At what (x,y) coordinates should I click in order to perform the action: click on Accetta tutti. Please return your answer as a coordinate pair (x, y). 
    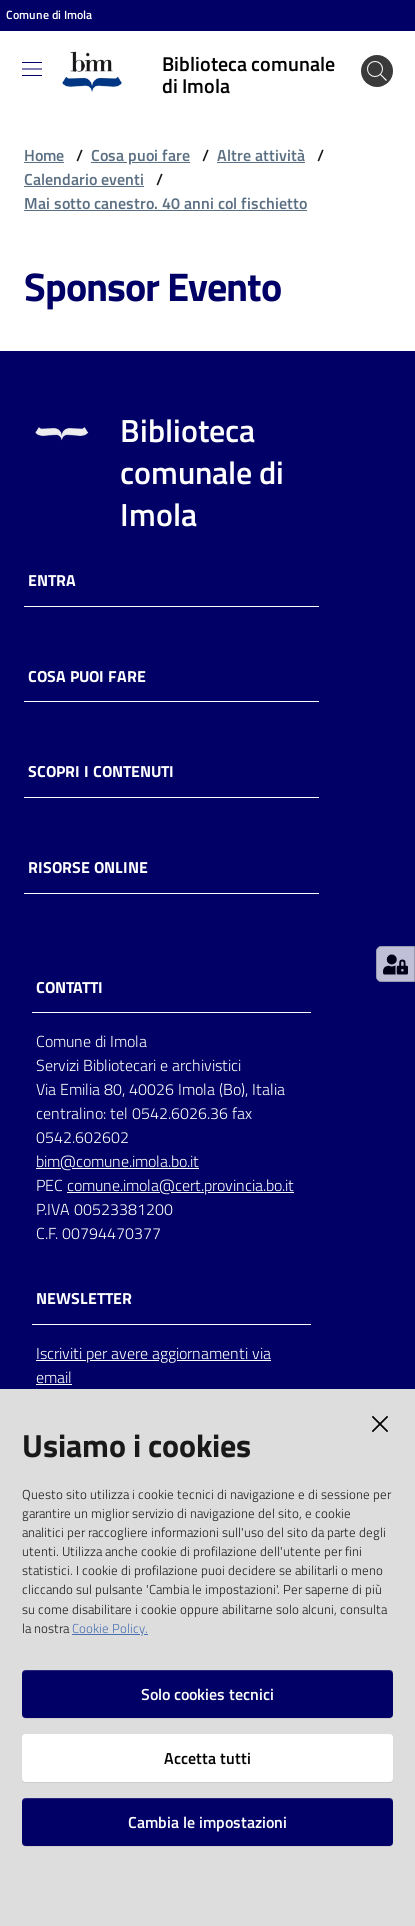
    Looking at the image, I should click on (207, 1758).